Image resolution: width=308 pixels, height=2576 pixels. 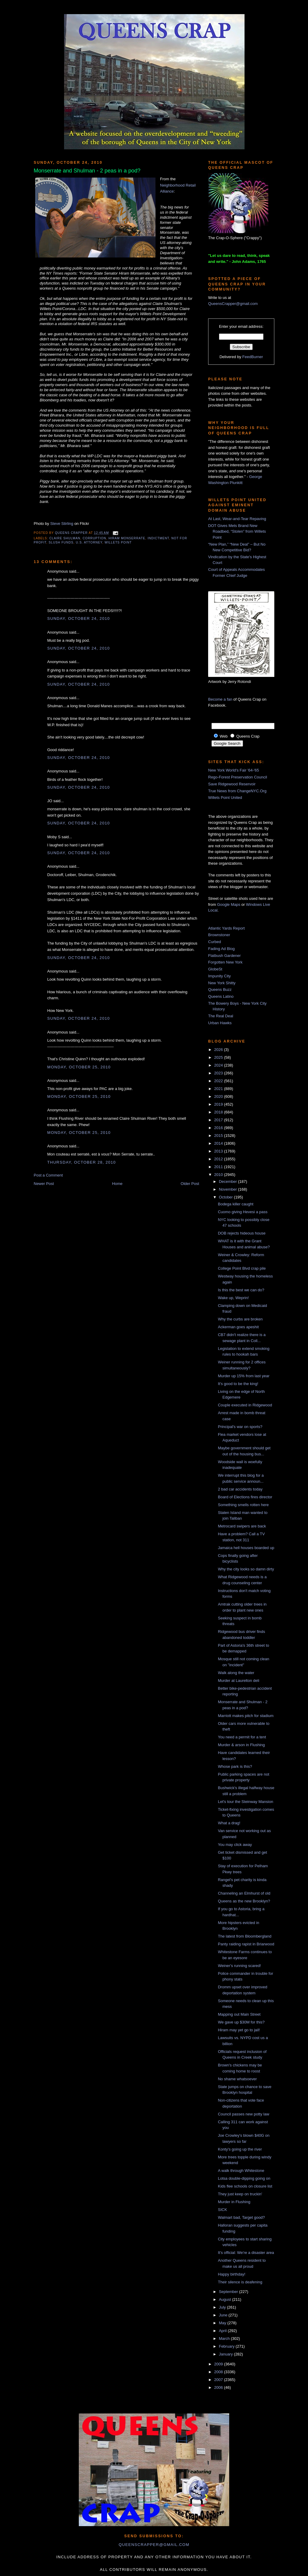 What do you see at coordinates (244, 1901) in the screenshot?
I see `Queens as the new Brooklyn?` at bounding box center [244, 1901].